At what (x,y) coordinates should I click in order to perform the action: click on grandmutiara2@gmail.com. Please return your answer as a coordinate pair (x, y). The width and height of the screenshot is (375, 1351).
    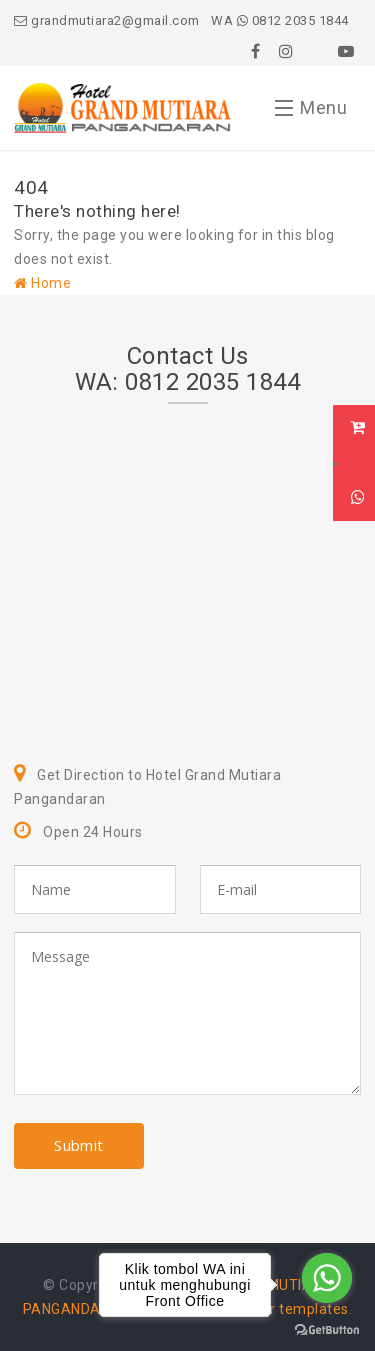
    Looking at the image, I should click on (107, 20).